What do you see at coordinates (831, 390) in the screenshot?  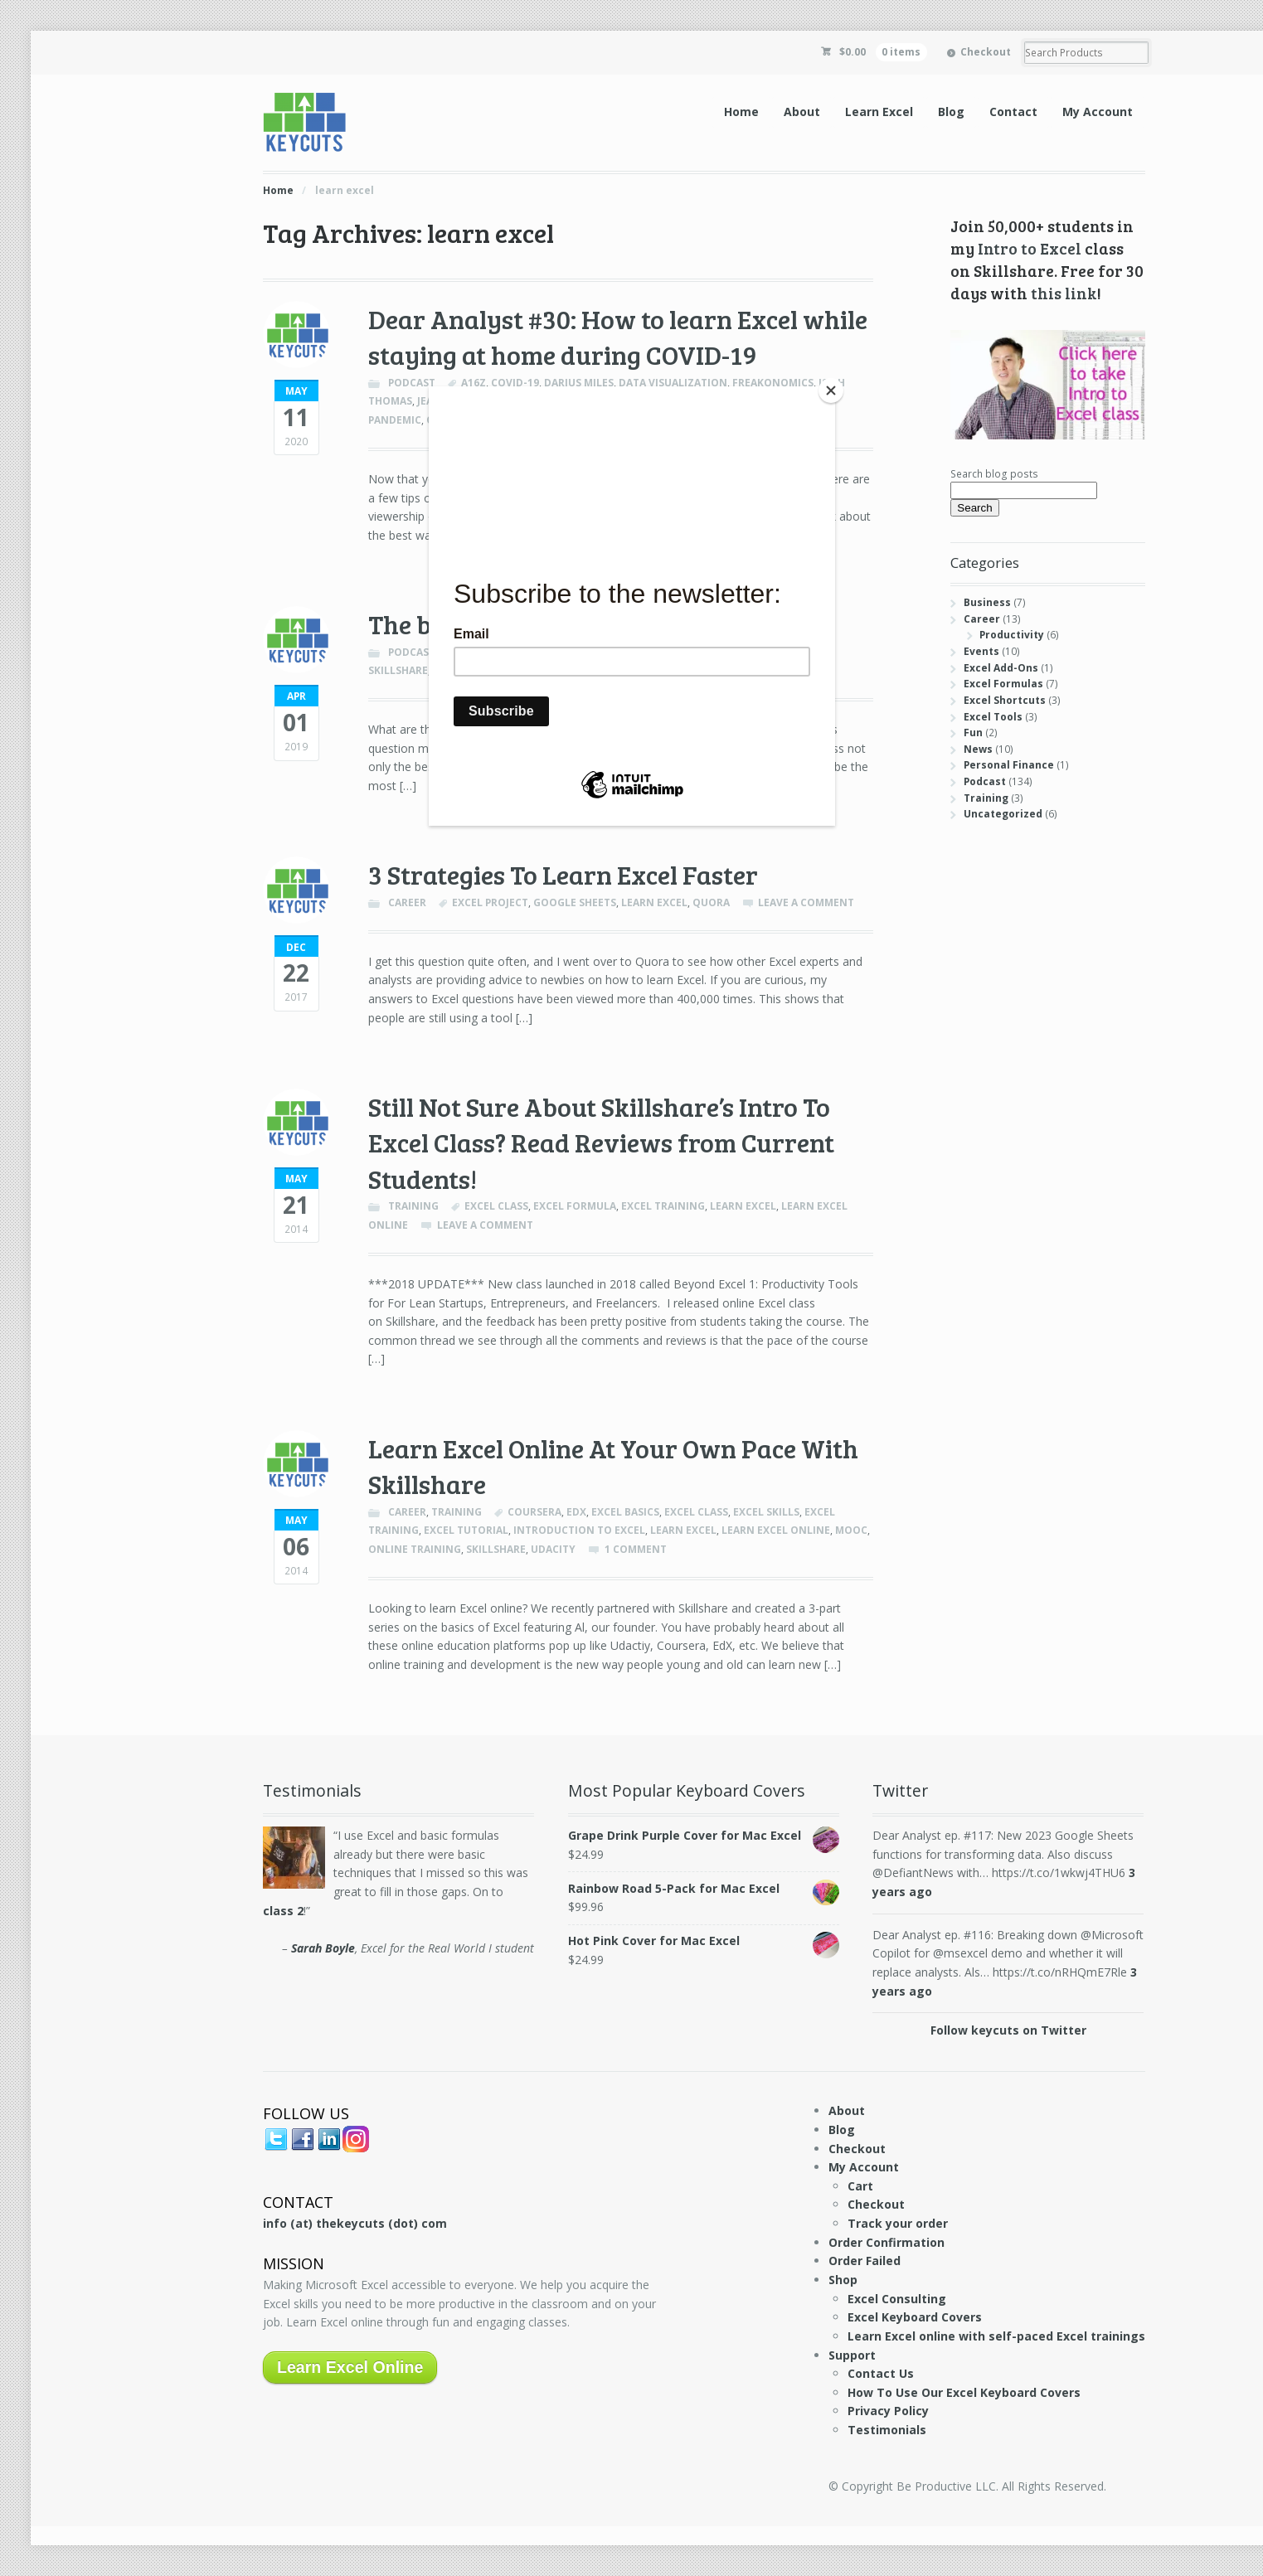 I see `[Close]` at bounding box center [831, 390].